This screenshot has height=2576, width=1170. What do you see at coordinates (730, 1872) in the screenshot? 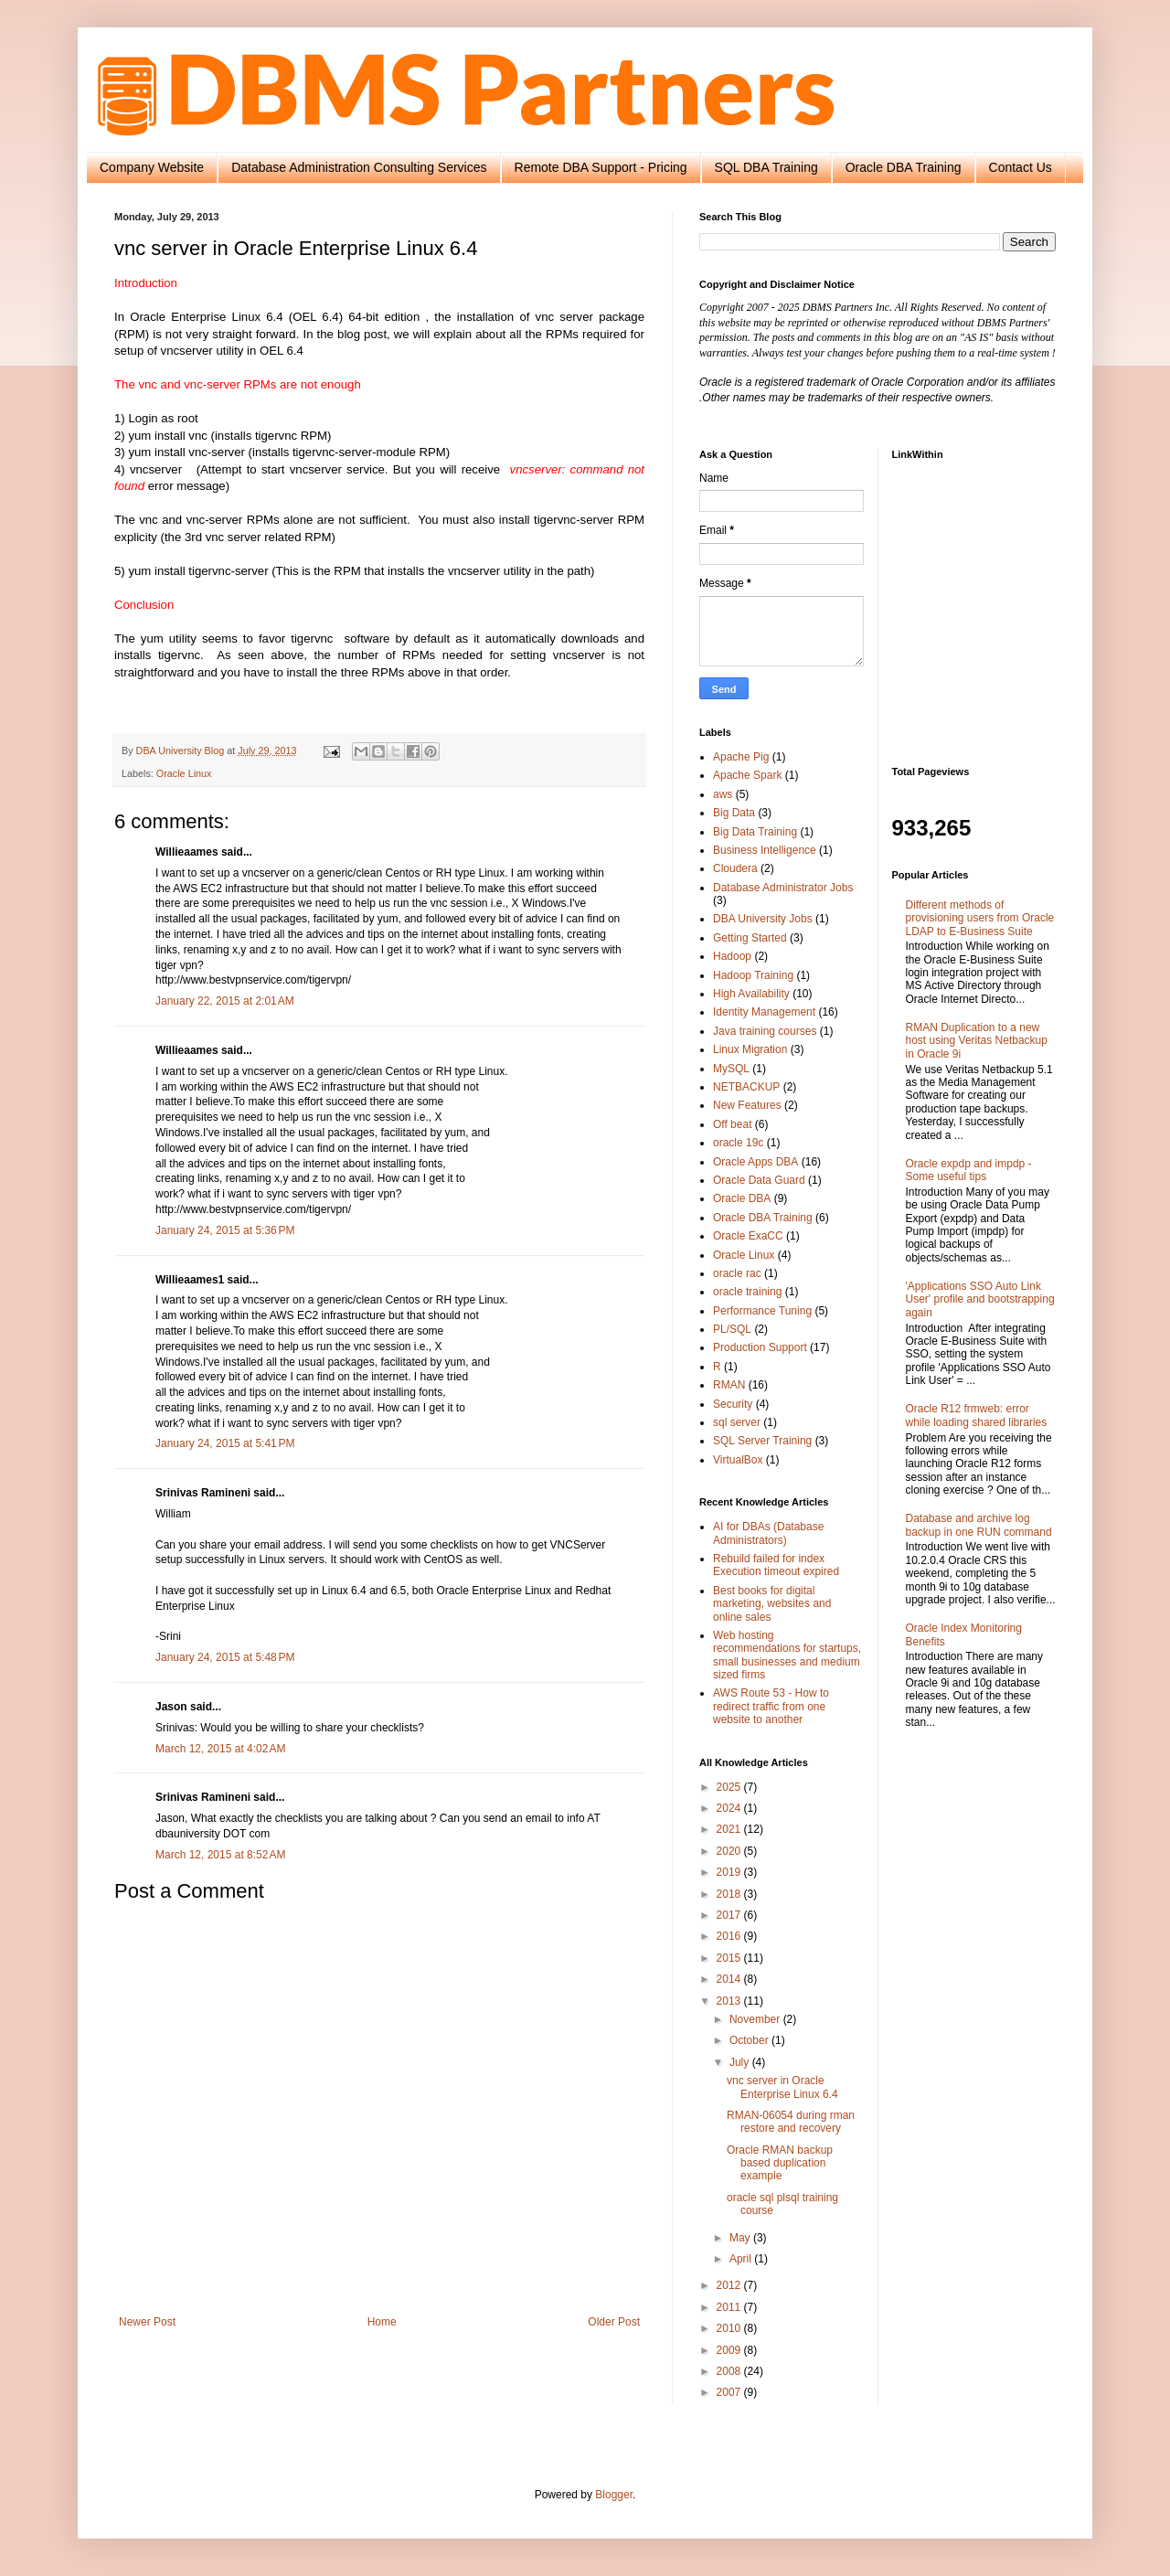
I see `2019` at bounding box center [730, 1872].